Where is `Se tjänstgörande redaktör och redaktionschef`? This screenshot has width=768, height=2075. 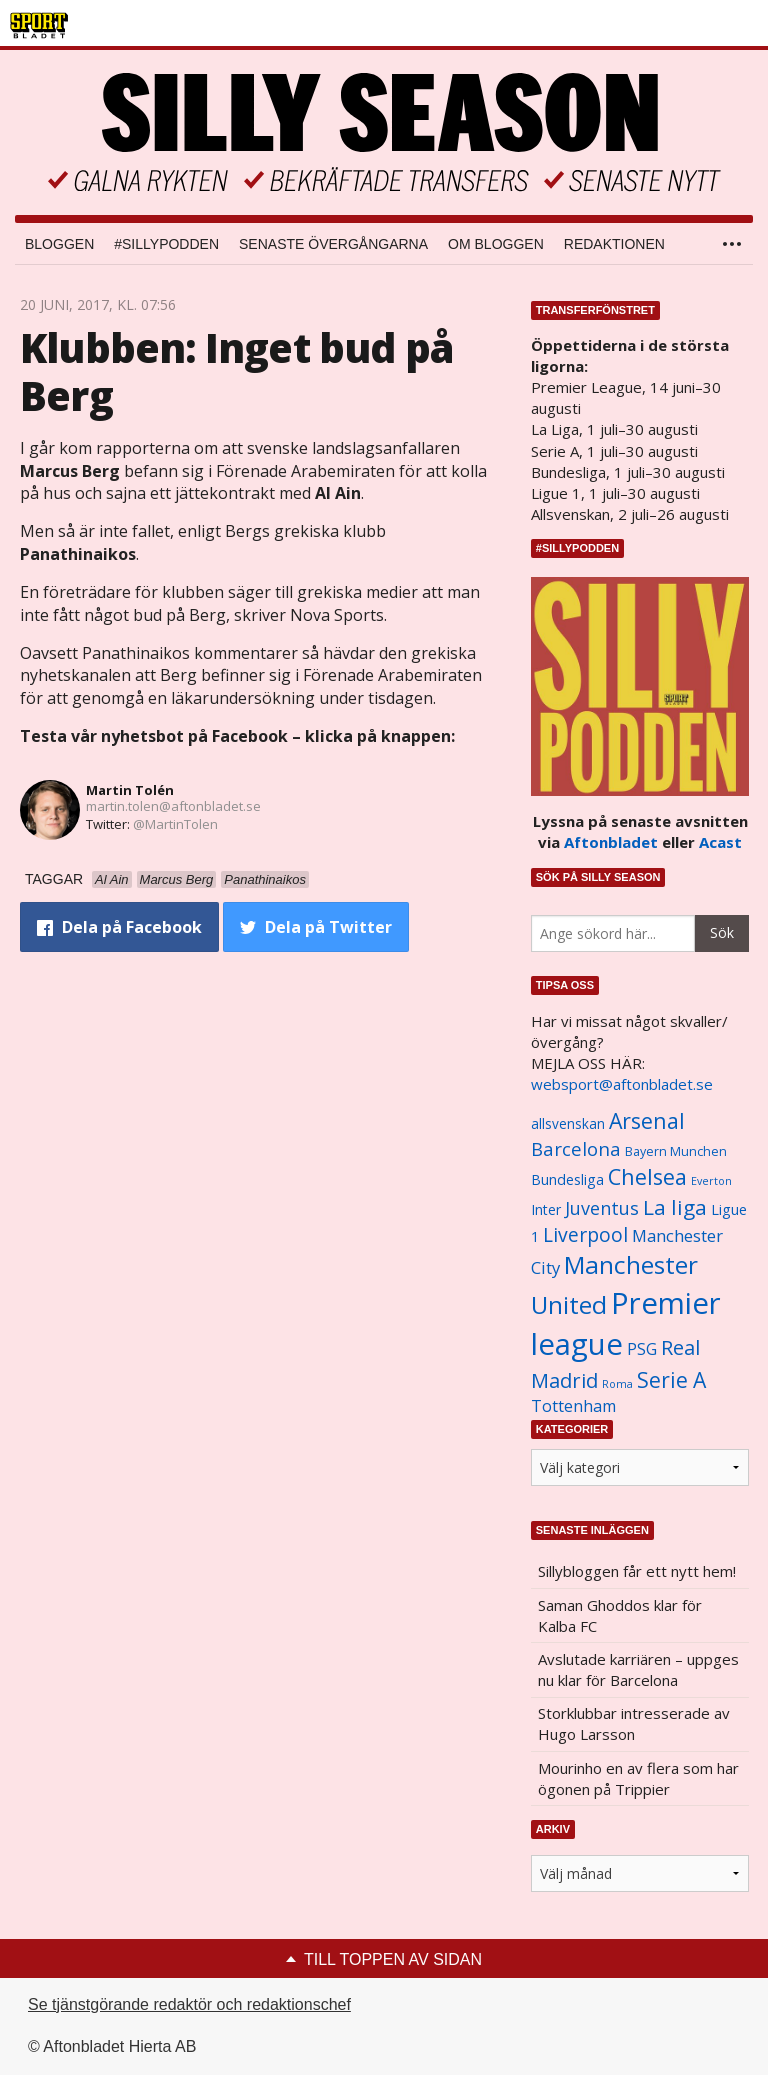
Se tjänstgörande redaktör och redaktionschef is located at coordinates (189, 2004).